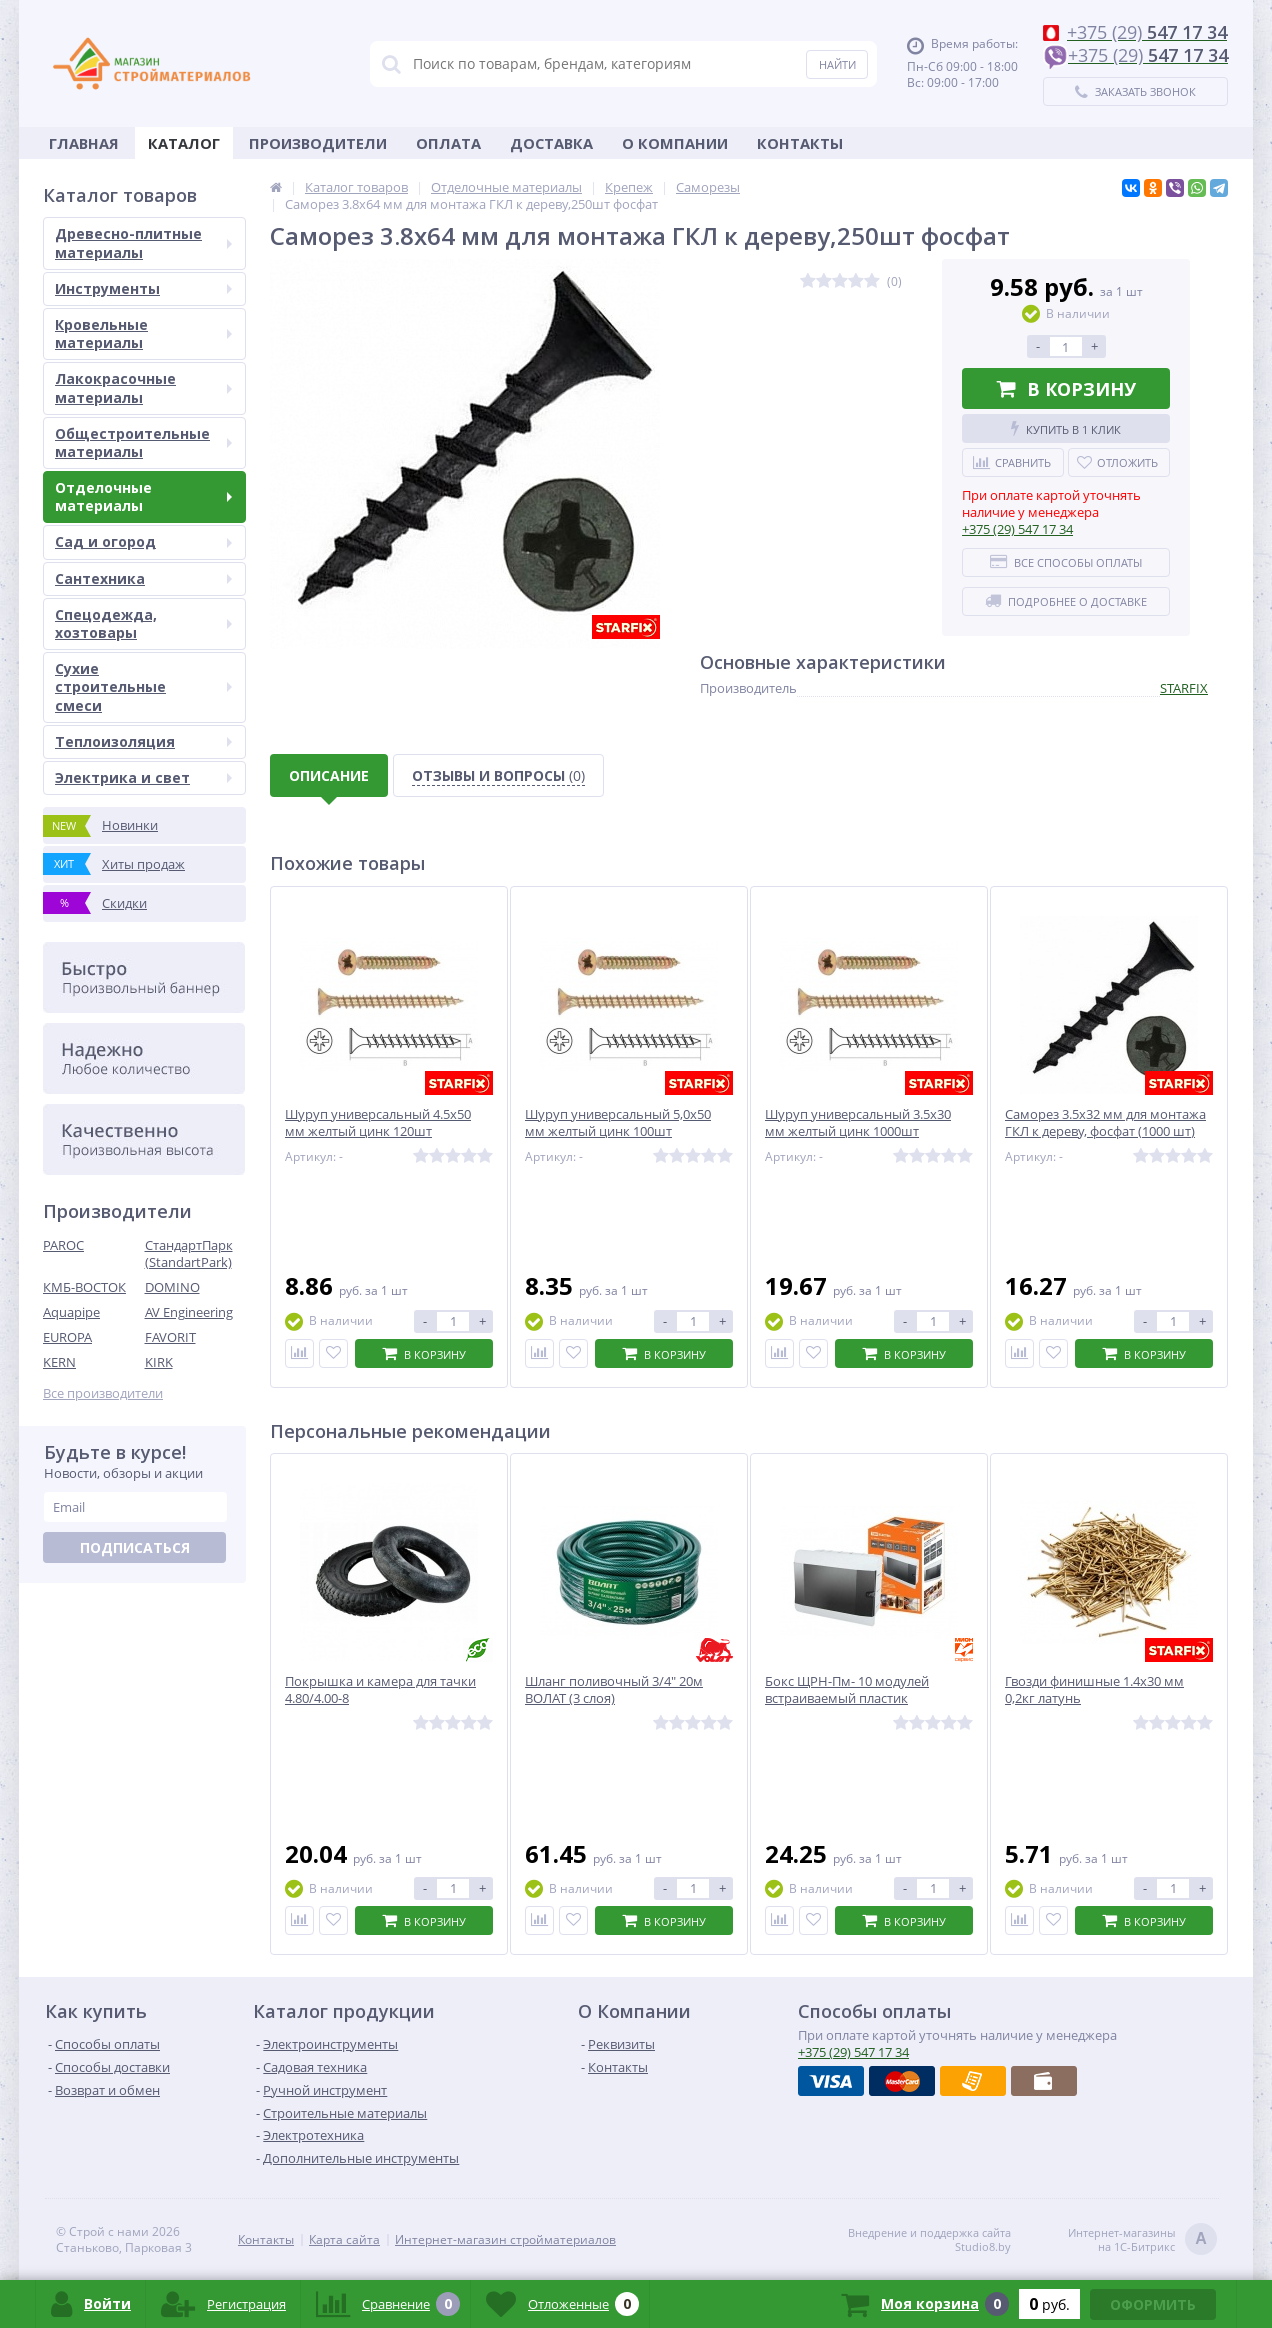 The image size is (1272, 2328). I want to click on EUROPA, so click(67, 1337).